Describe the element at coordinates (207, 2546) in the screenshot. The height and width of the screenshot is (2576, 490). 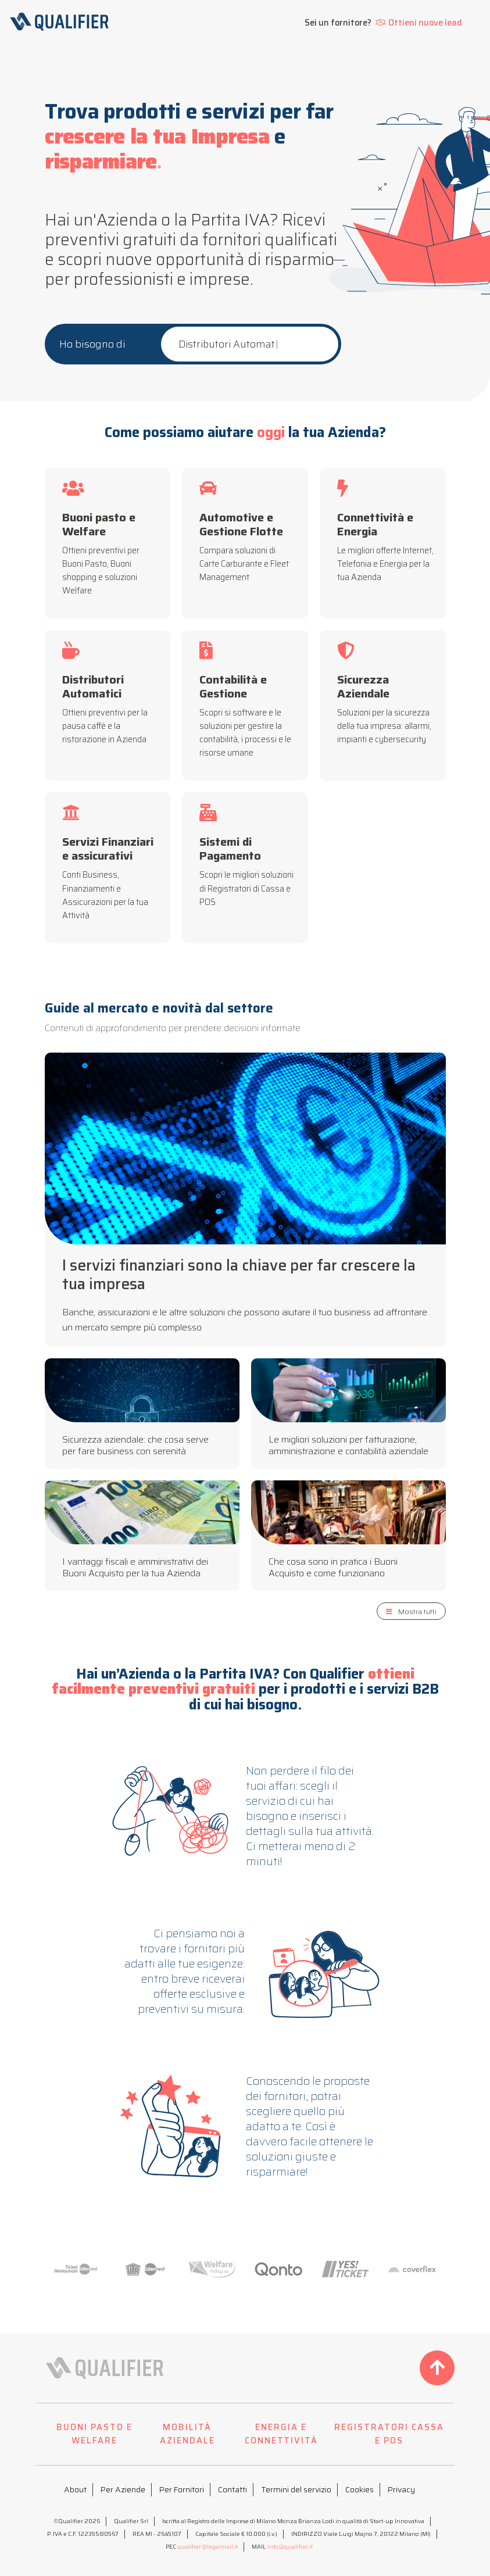
I see `qualifier@legalmail.it` at that location.